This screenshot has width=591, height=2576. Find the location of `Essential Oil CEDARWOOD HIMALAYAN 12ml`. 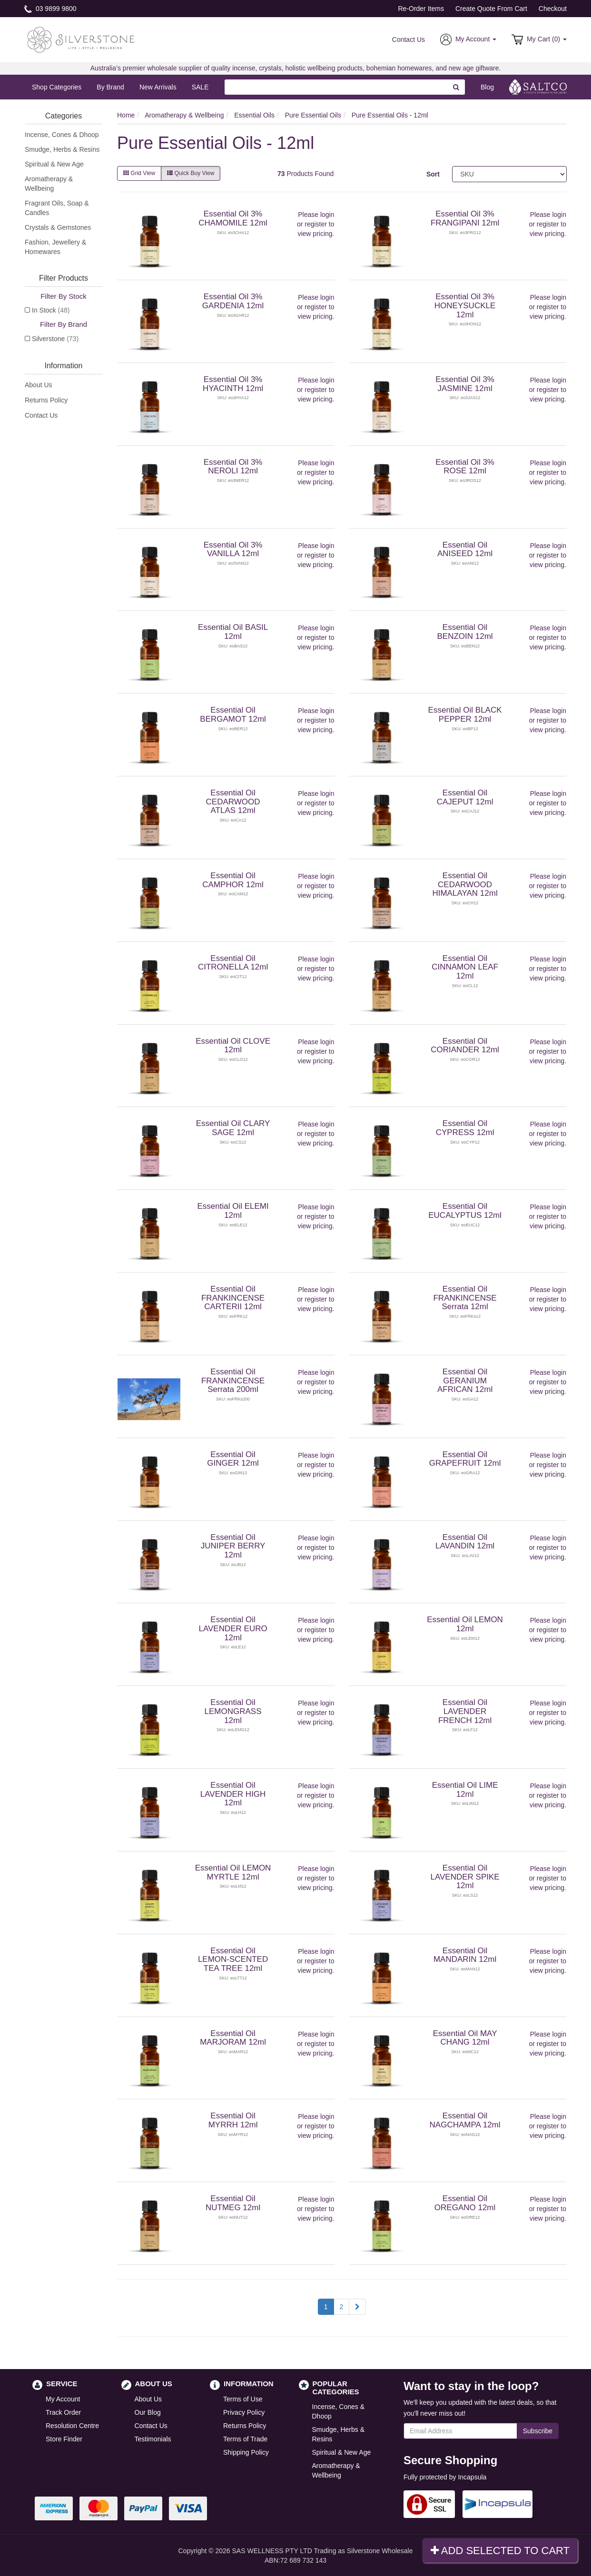

Essential Oil CEDARWOOD HIMALAYAN 12ml is located at coordinates (464, 884).